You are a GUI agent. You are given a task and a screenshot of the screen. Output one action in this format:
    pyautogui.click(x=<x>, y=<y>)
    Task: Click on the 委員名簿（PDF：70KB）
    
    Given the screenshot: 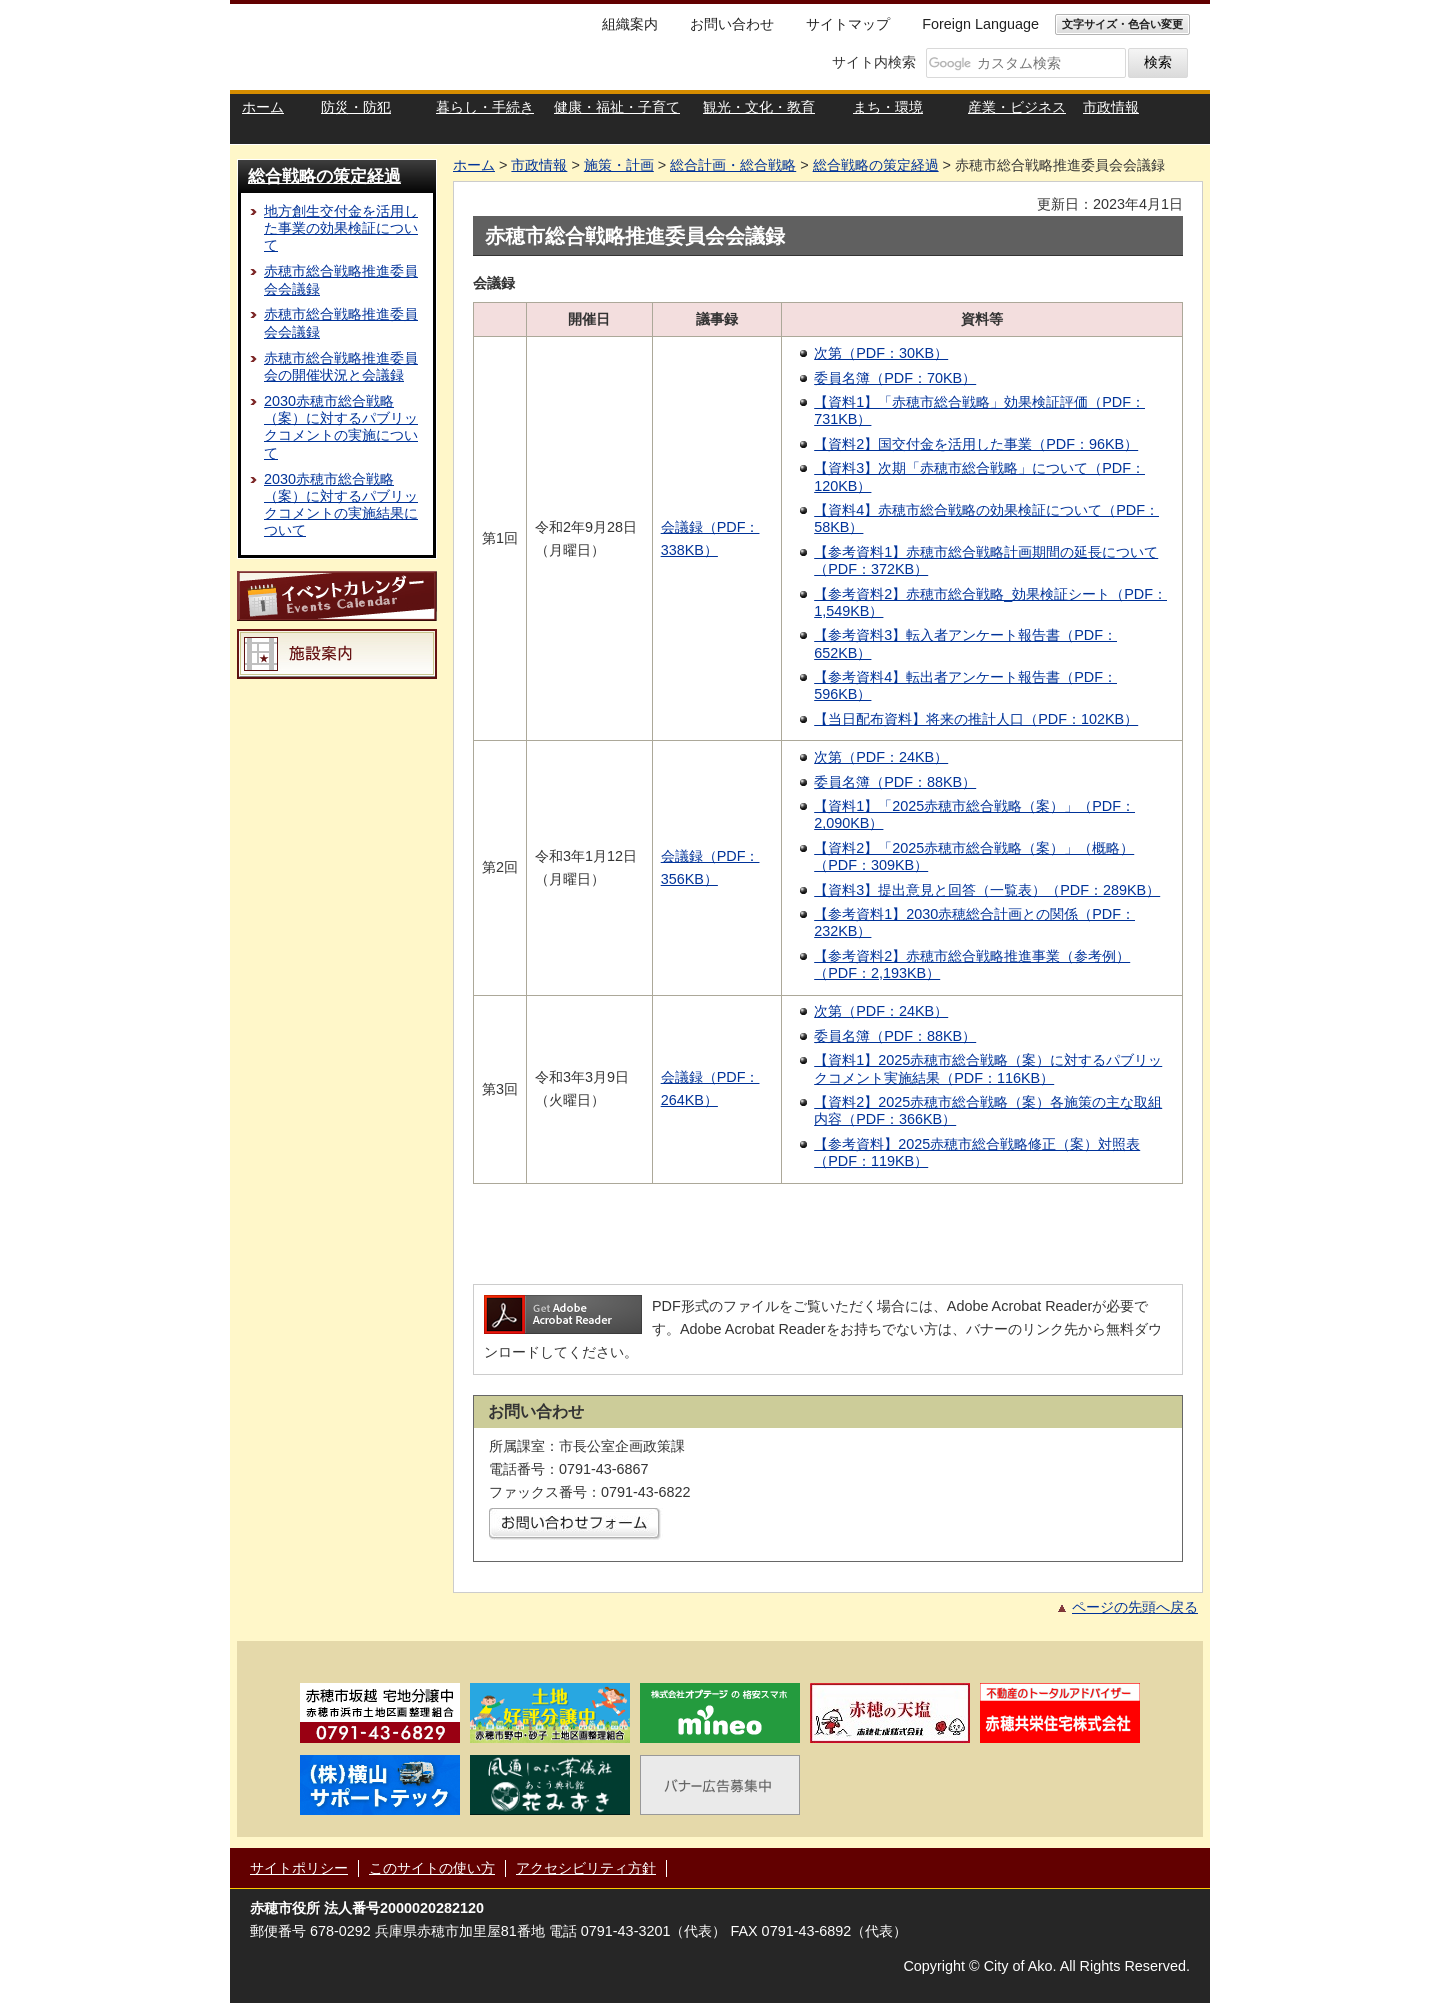 What is the action you would take?
    pyautogui.click(x=895, y=378)
    